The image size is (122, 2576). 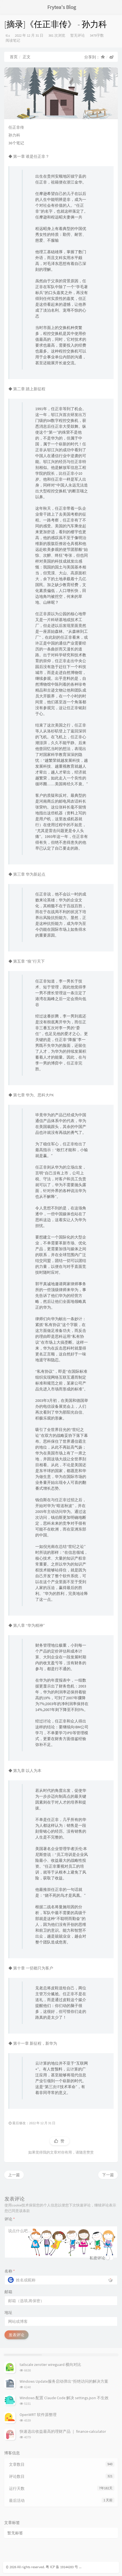 What do you see at coordinates (38, 2414) in the screenshot?
I see `OpenWRT 软件源整理` at bounding box center [38, 2414].